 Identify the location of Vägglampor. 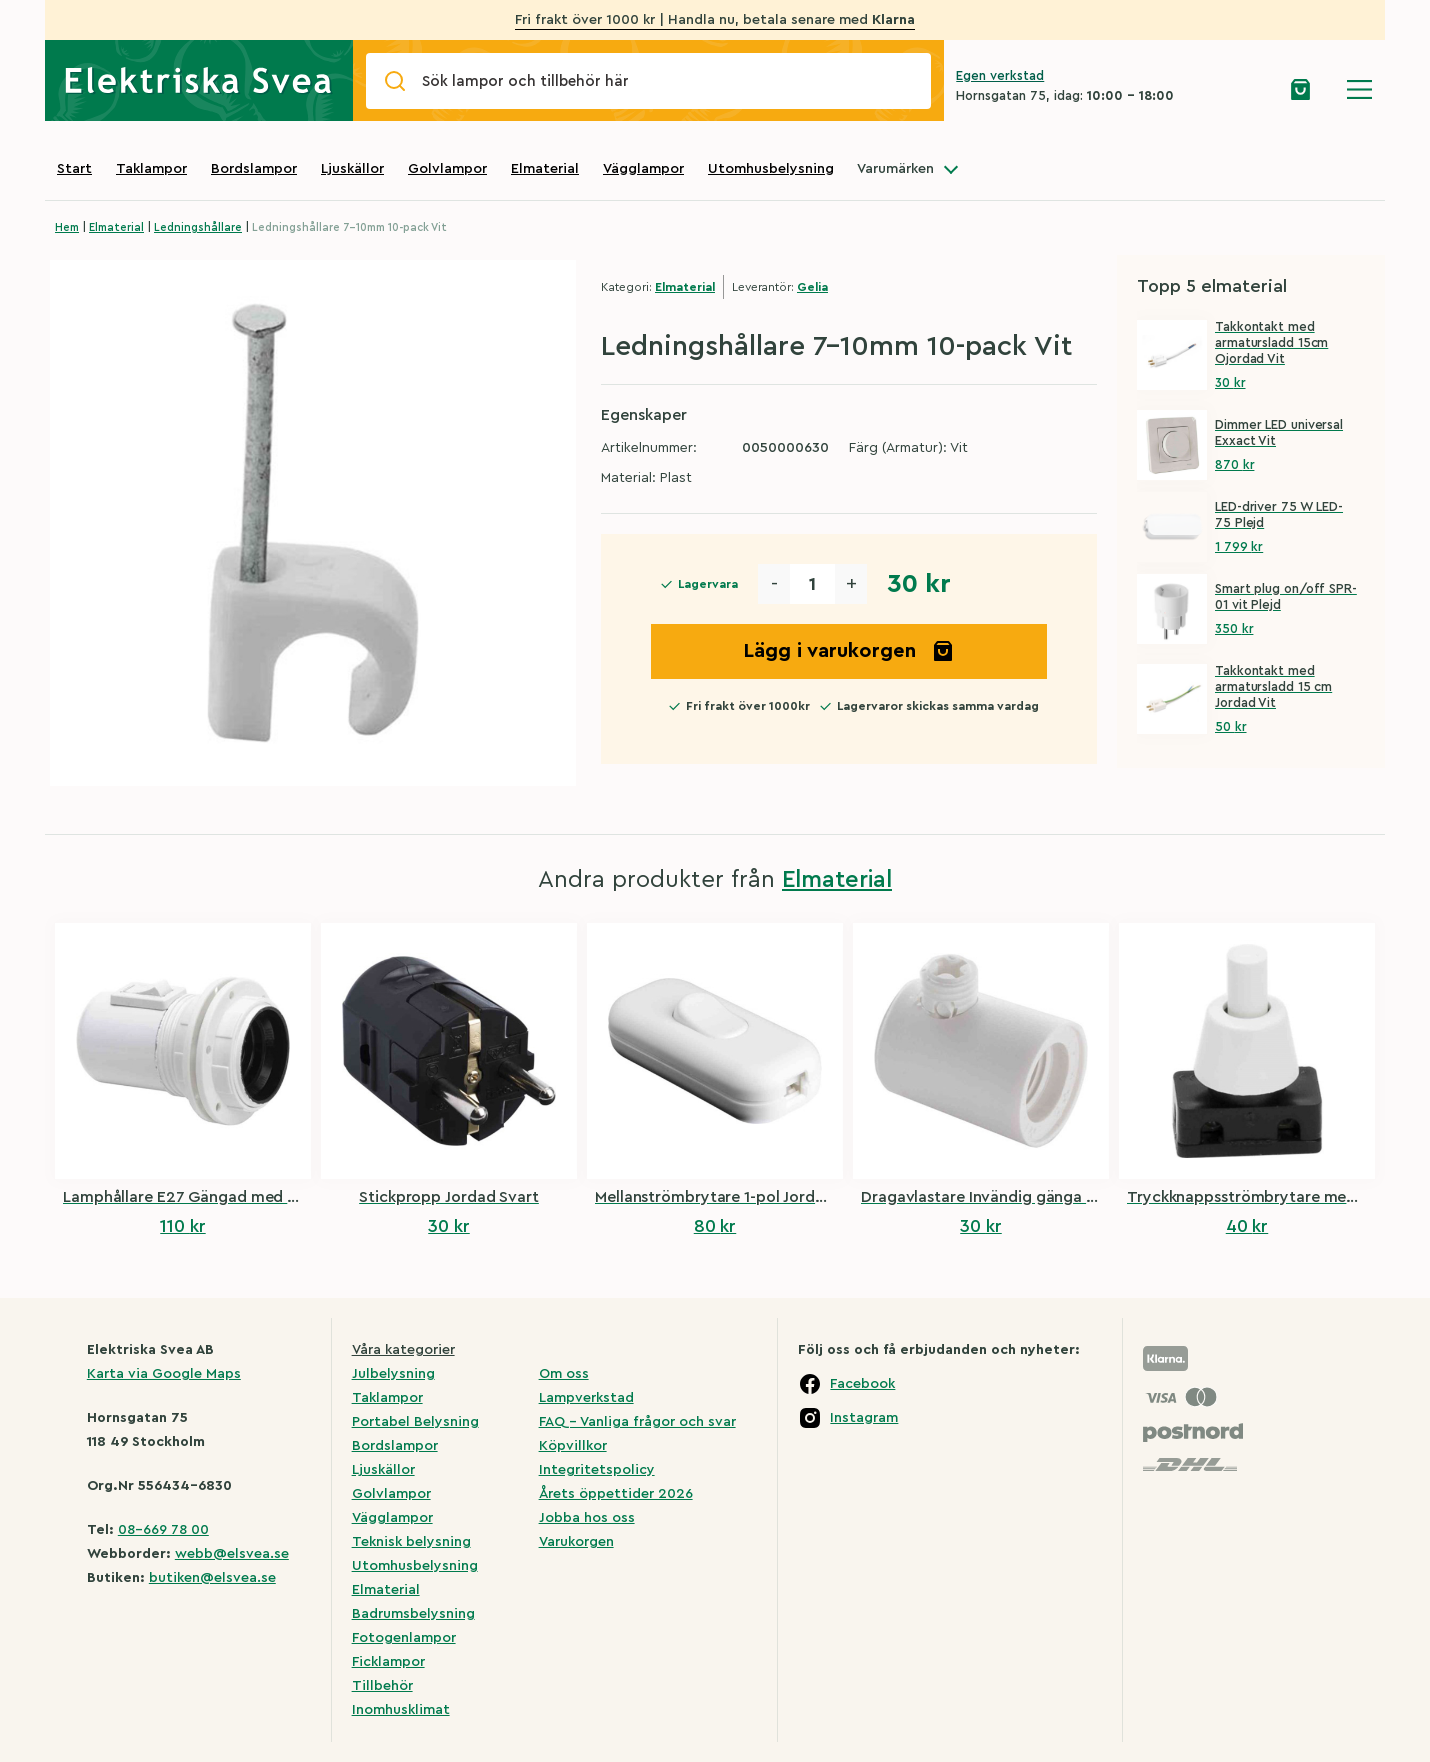
(643, 169).